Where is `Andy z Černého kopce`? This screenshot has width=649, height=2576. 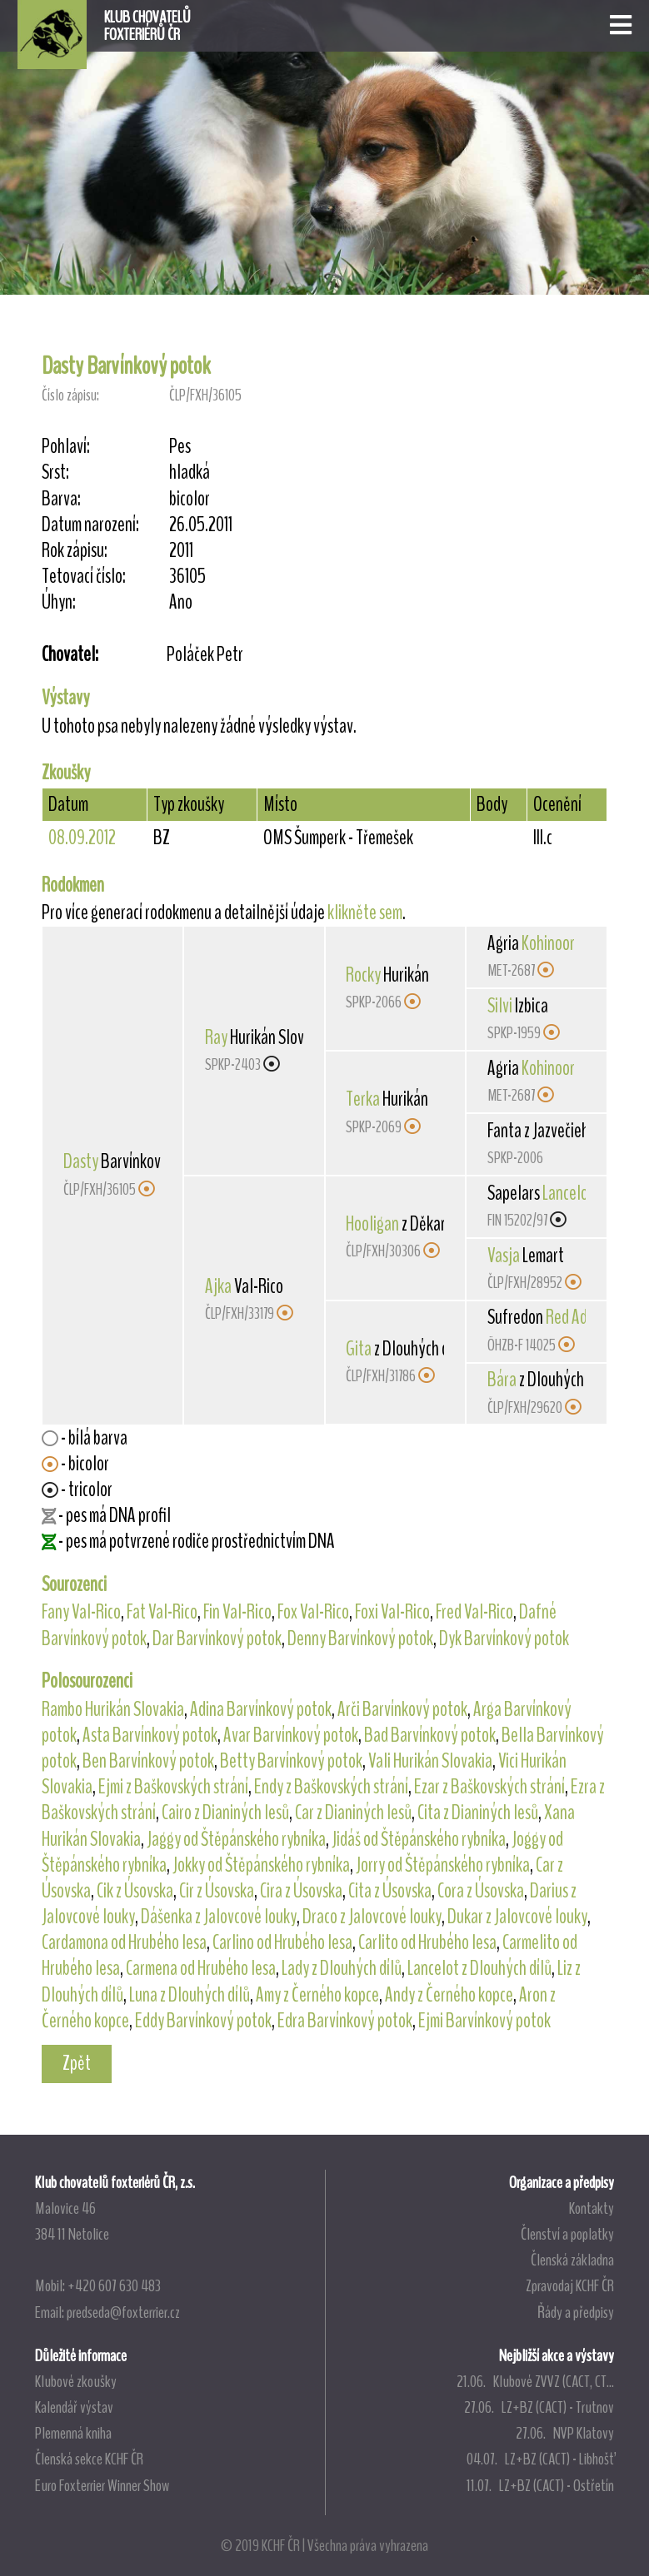 Andy z Černého kopce is located at coordinates (449, 1995).